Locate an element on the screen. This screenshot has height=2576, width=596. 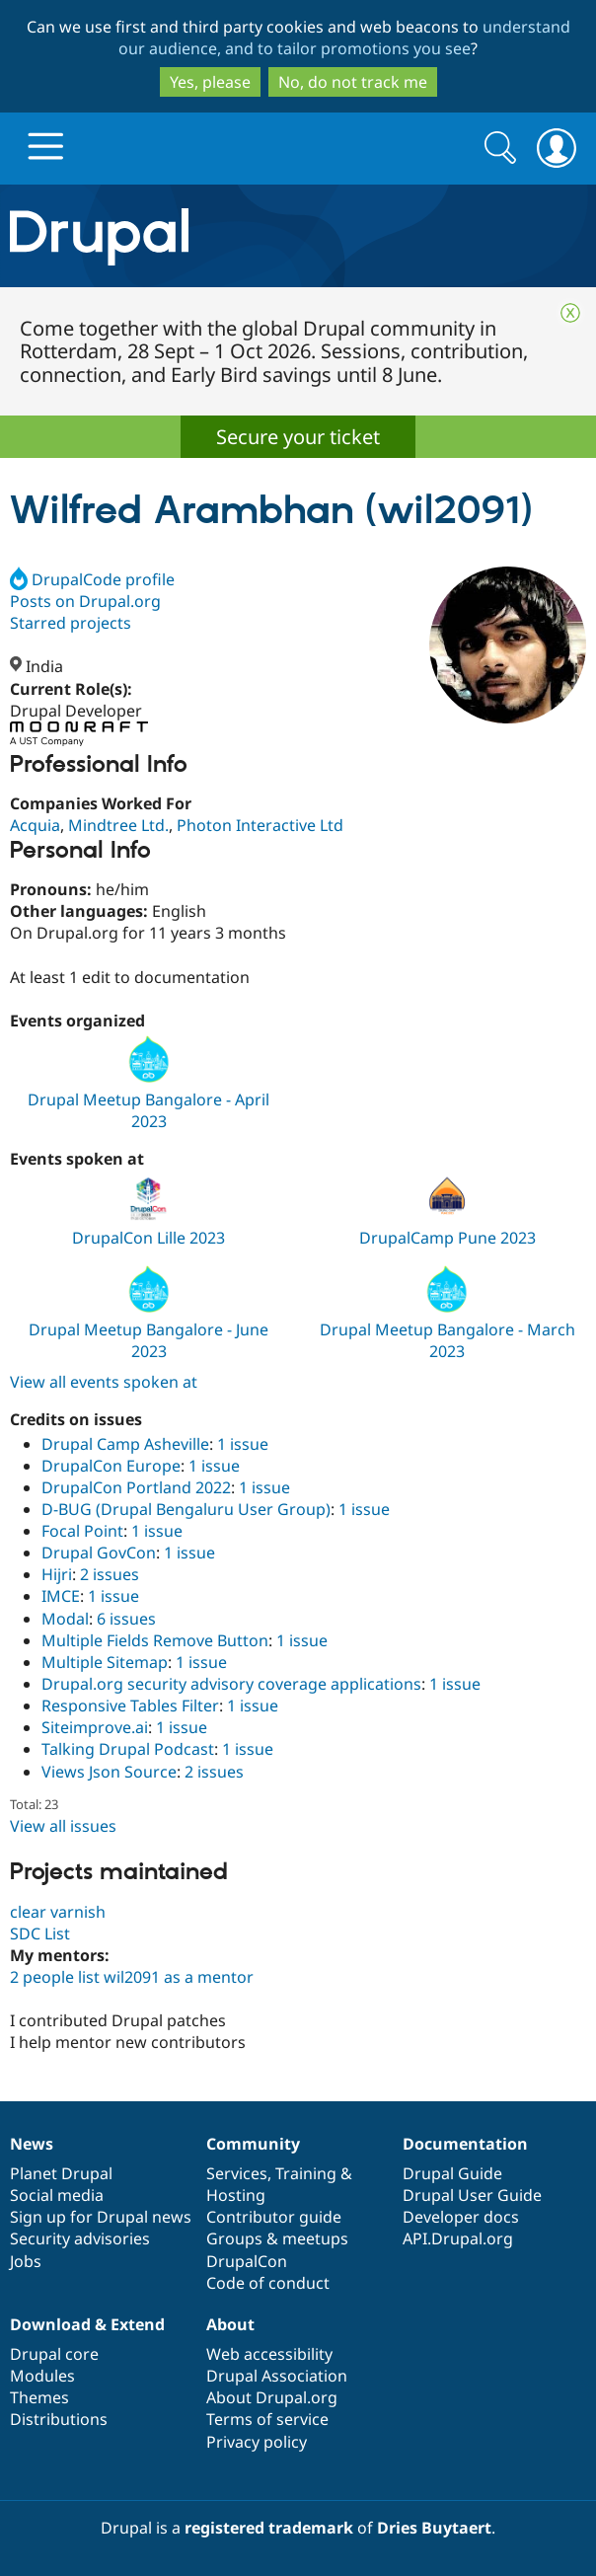
Drupal Meetup Bangalore - April 2023 is located at coordinates (148, 1110).